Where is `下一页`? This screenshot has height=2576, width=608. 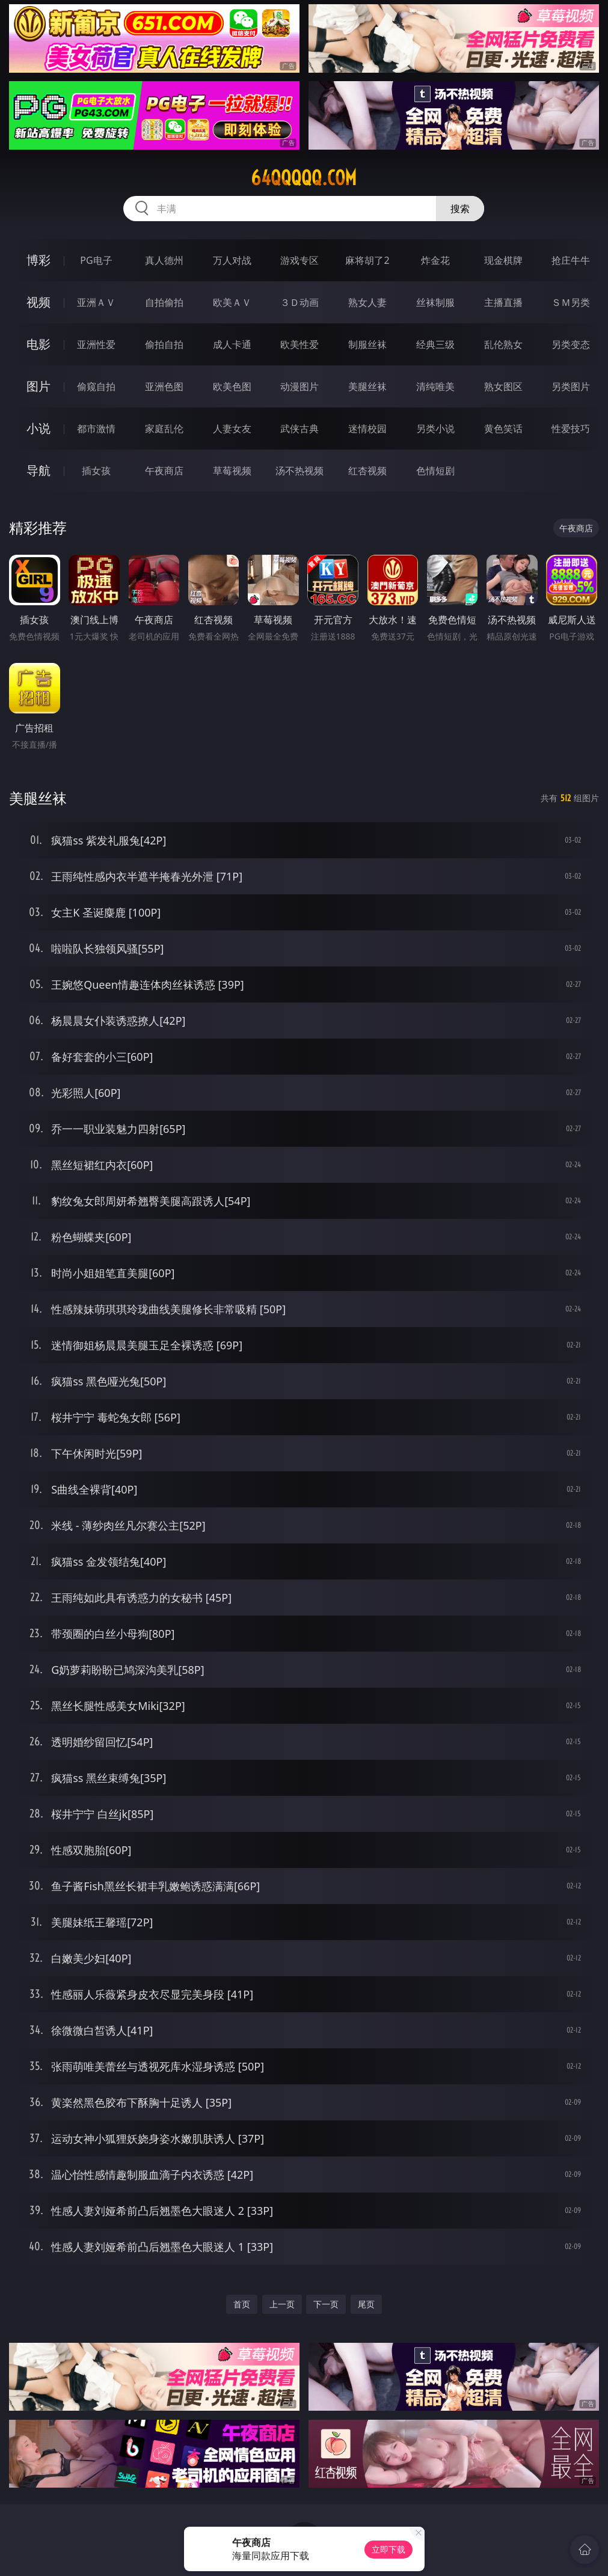
下一页 is located at coordinates (326, 2304).